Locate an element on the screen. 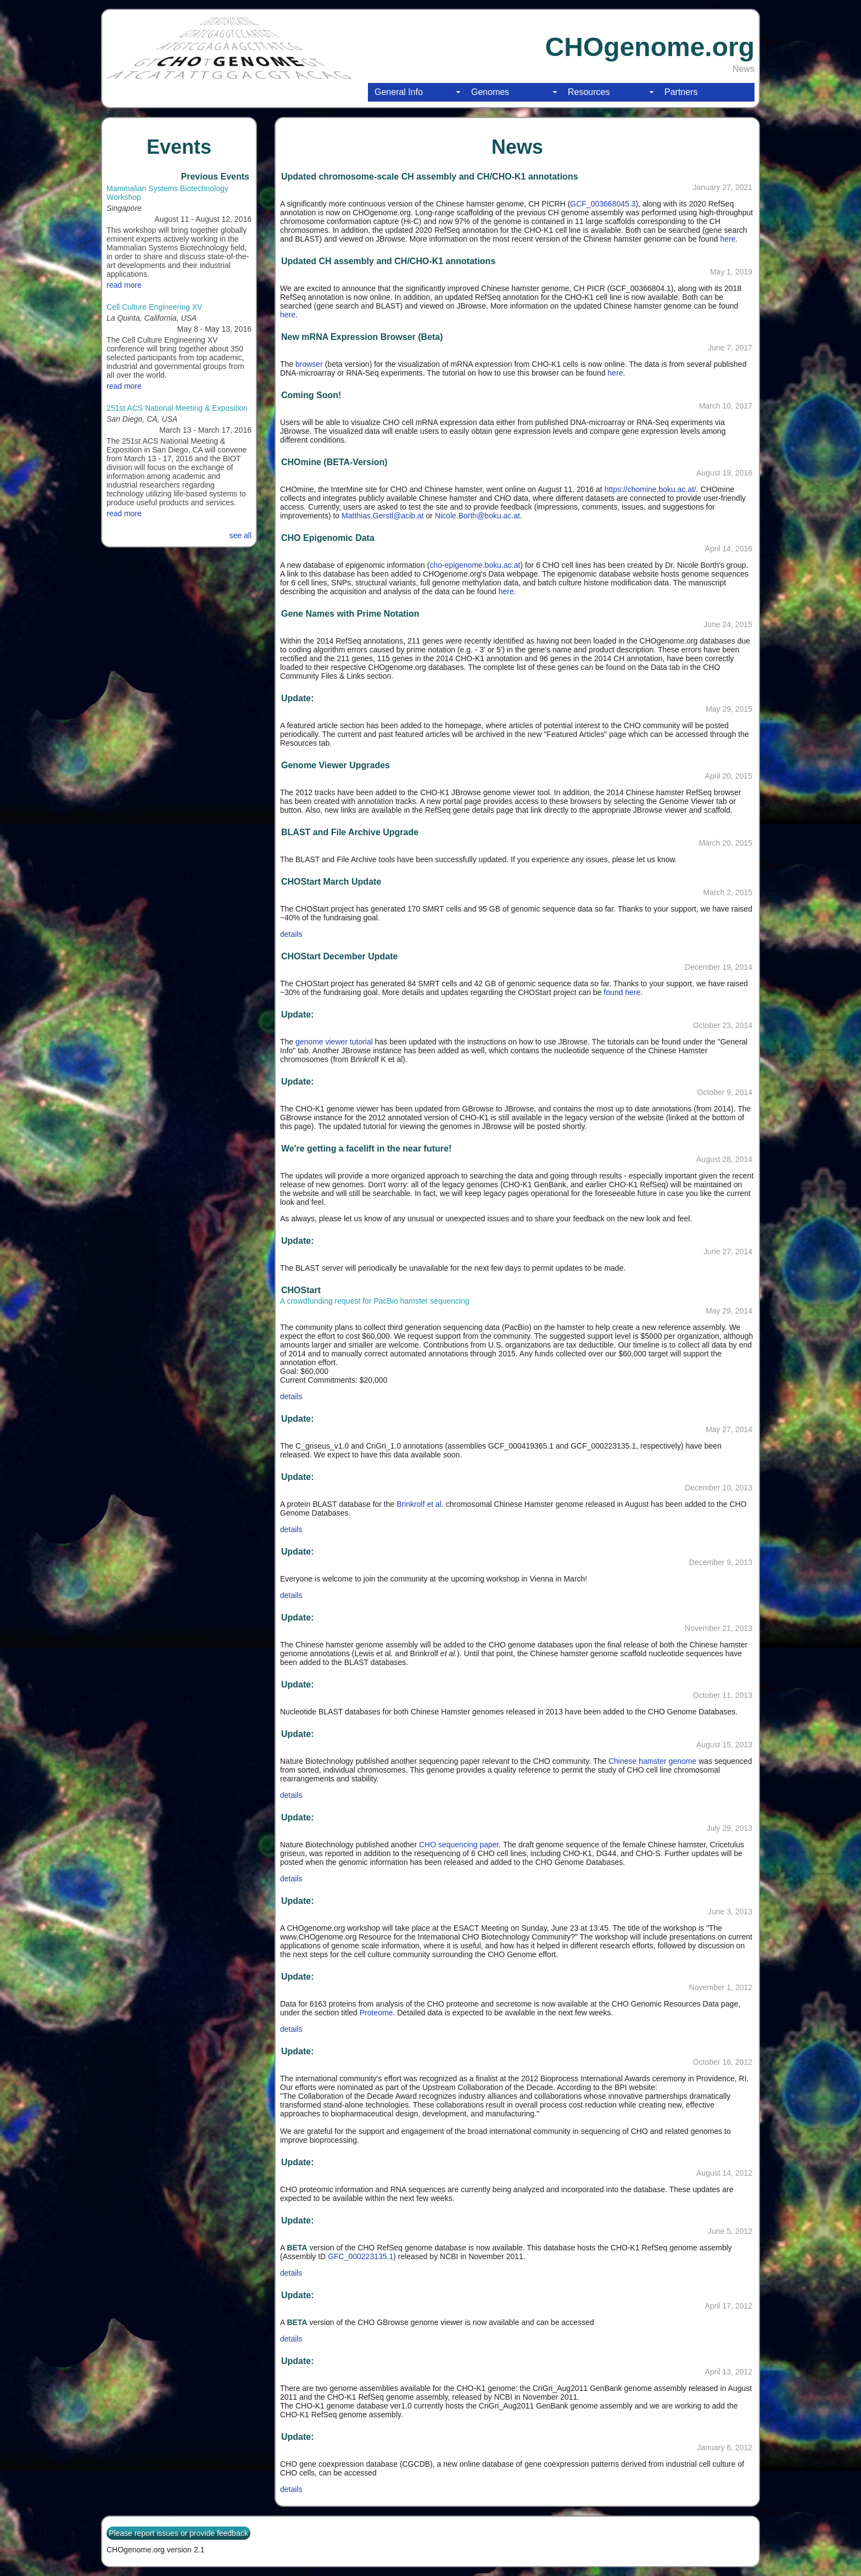  Chinese hamster genome is located at coordinates (651, 1761).